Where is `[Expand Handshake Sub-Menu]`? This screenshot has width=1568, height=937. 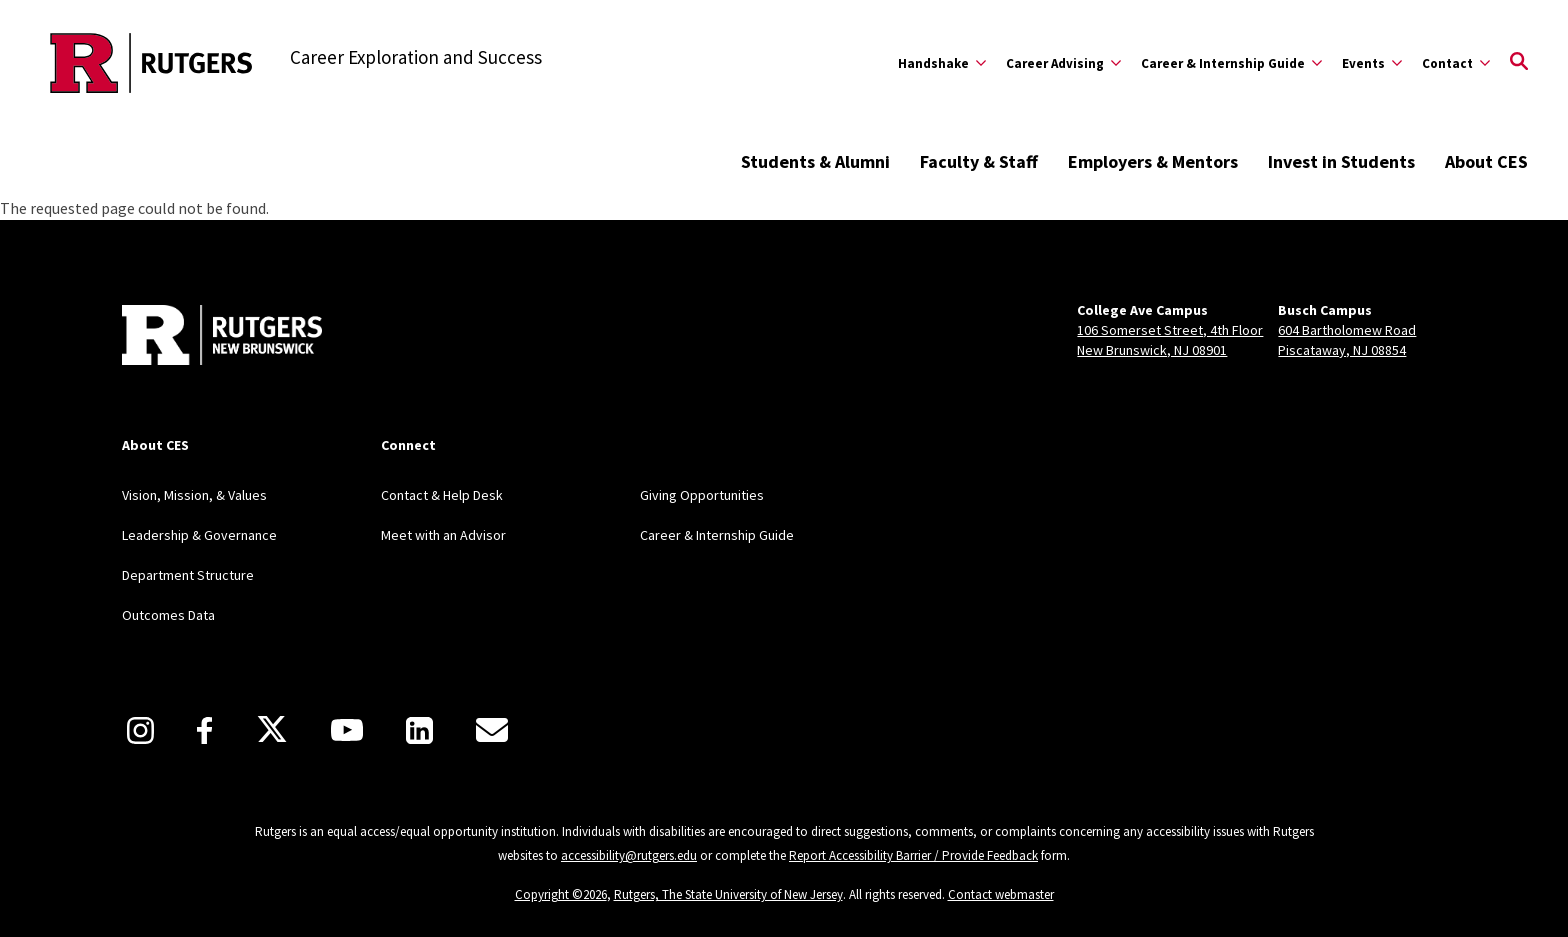
[Expand Handshake Sub-Menu] is located at coordinates (942, 63).